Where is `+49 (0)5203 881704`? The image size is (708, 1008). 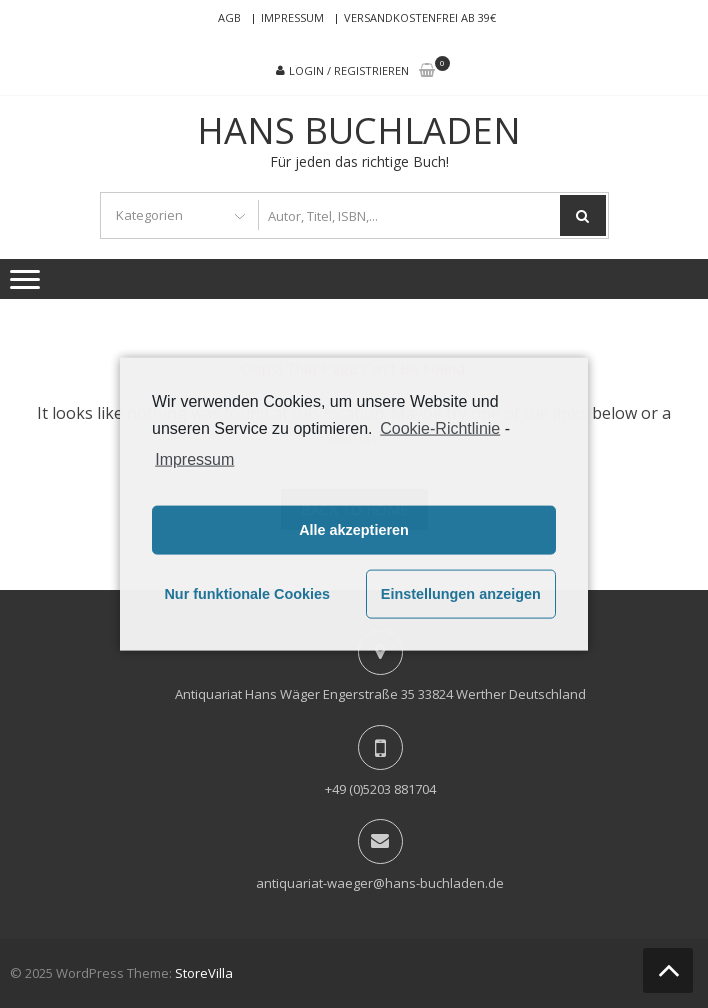
+49 (0)5203 881704 is located at coordinates (380, 789).